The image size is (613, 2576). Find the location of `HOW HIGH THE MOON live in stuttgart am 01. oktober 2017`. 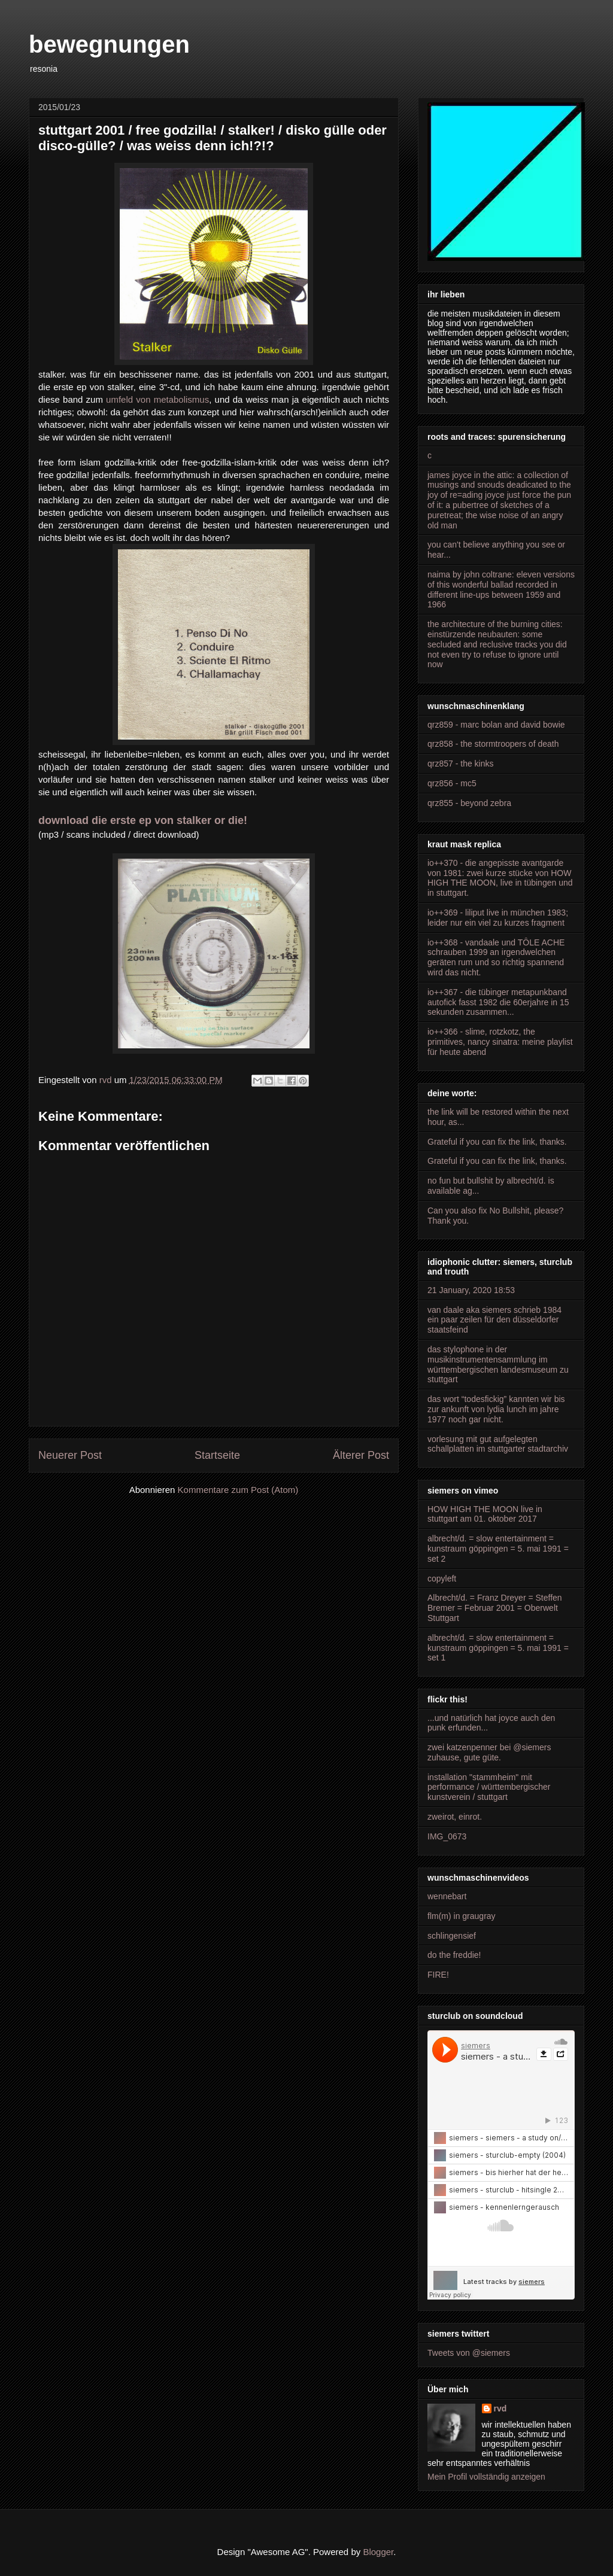

HOW HIGH THE MOON live in stuttgart am 01. oktober 2017 is located at coordinates (484, 1514).